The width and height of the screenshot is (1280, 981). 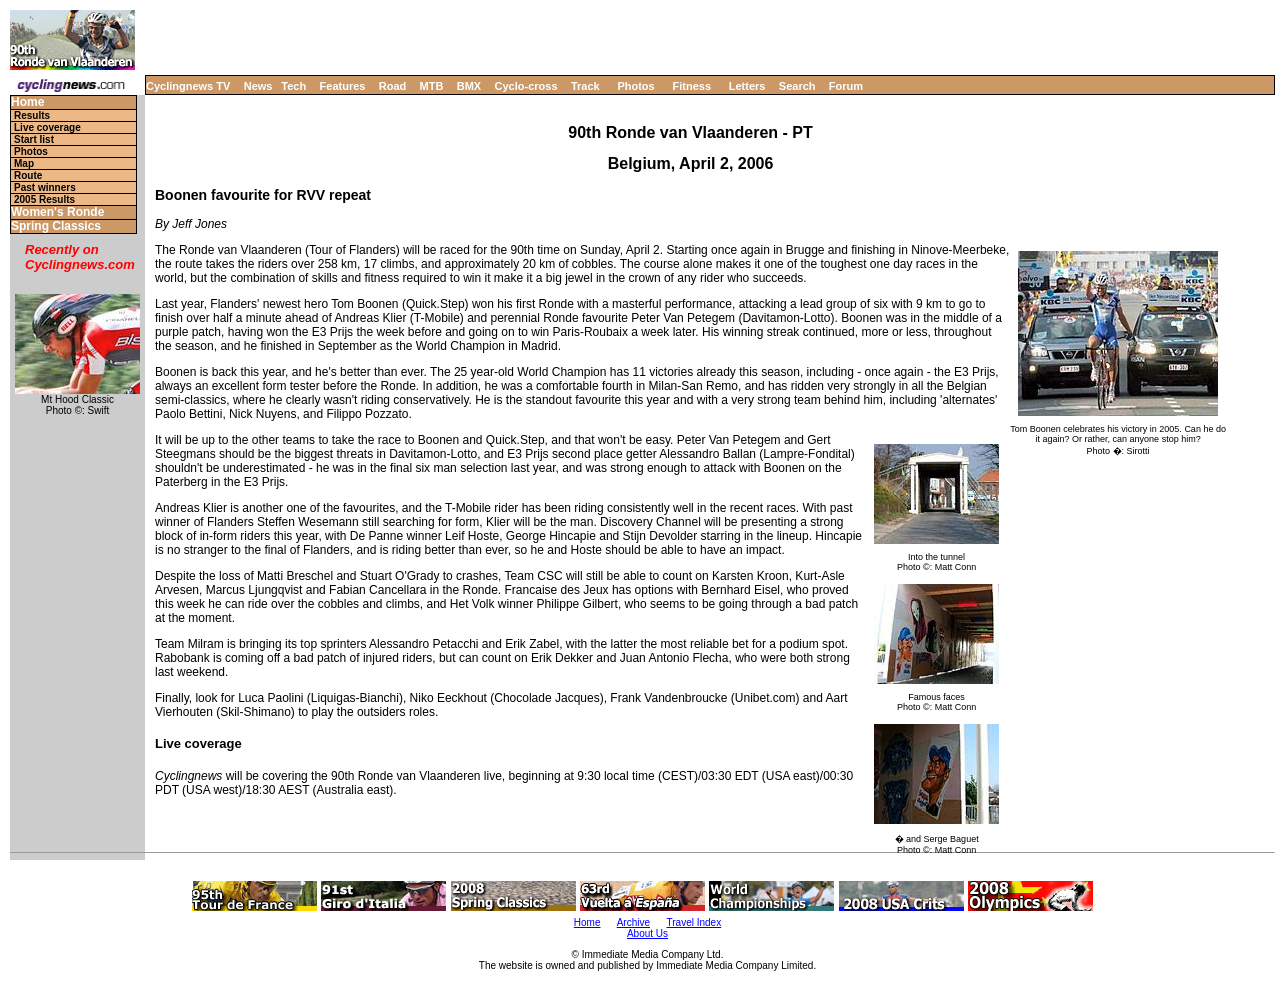 I want to click on Live coverage, so click(x=47, y=127).